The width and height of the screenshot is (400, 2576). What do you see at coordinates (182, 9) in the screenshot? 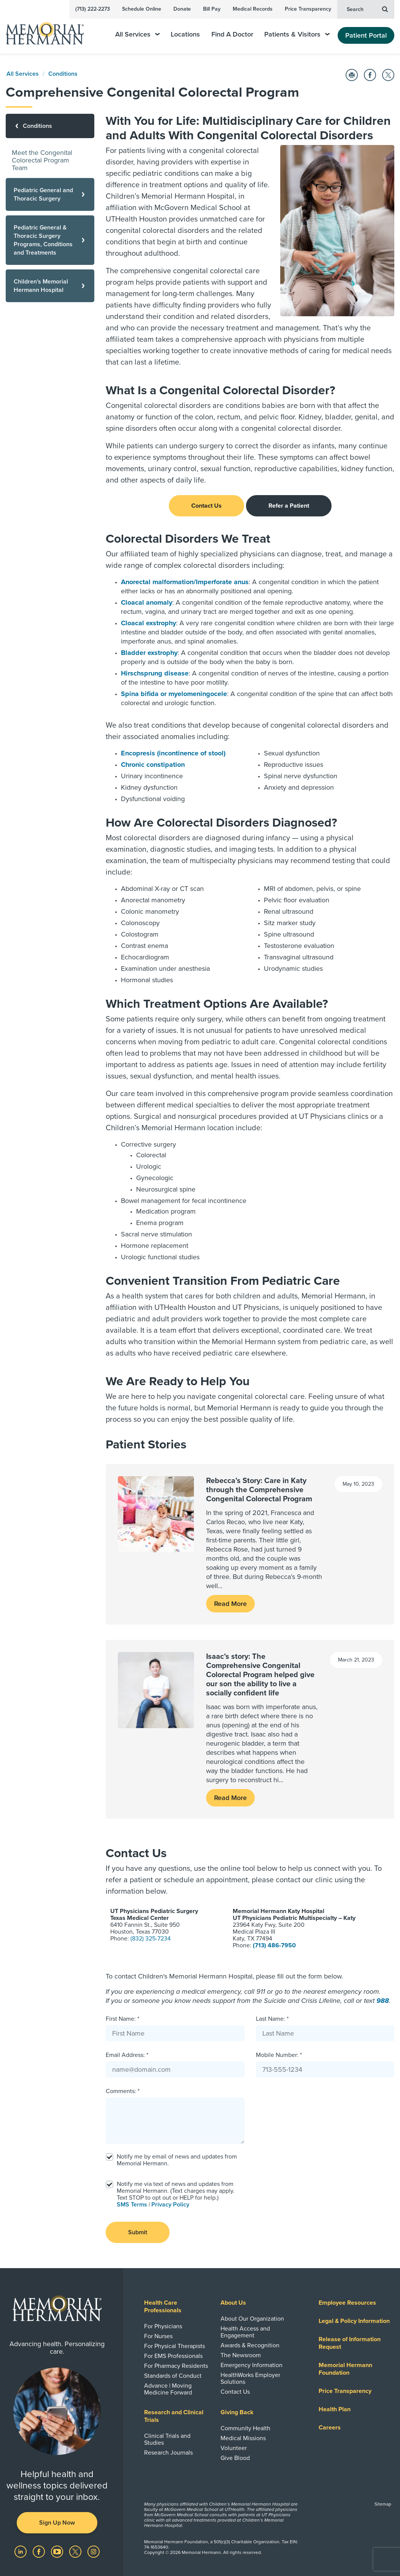
I see `Donate` at bounding box center [182, 9].